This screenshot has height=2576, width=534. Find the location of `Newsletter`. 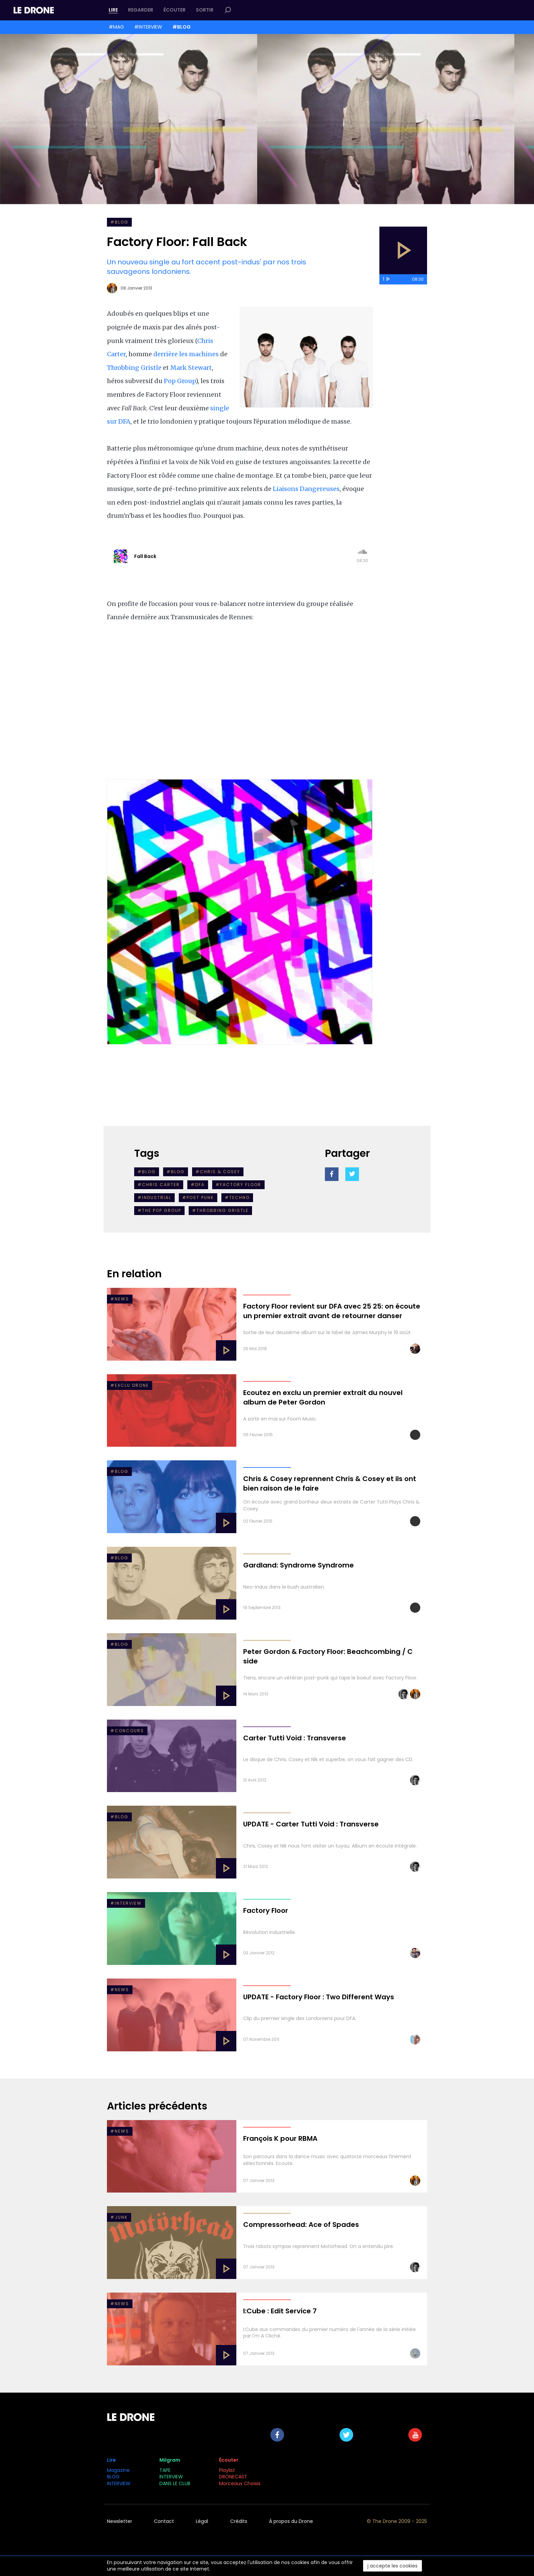

Newsletter is located at coordinates (119, 2521).